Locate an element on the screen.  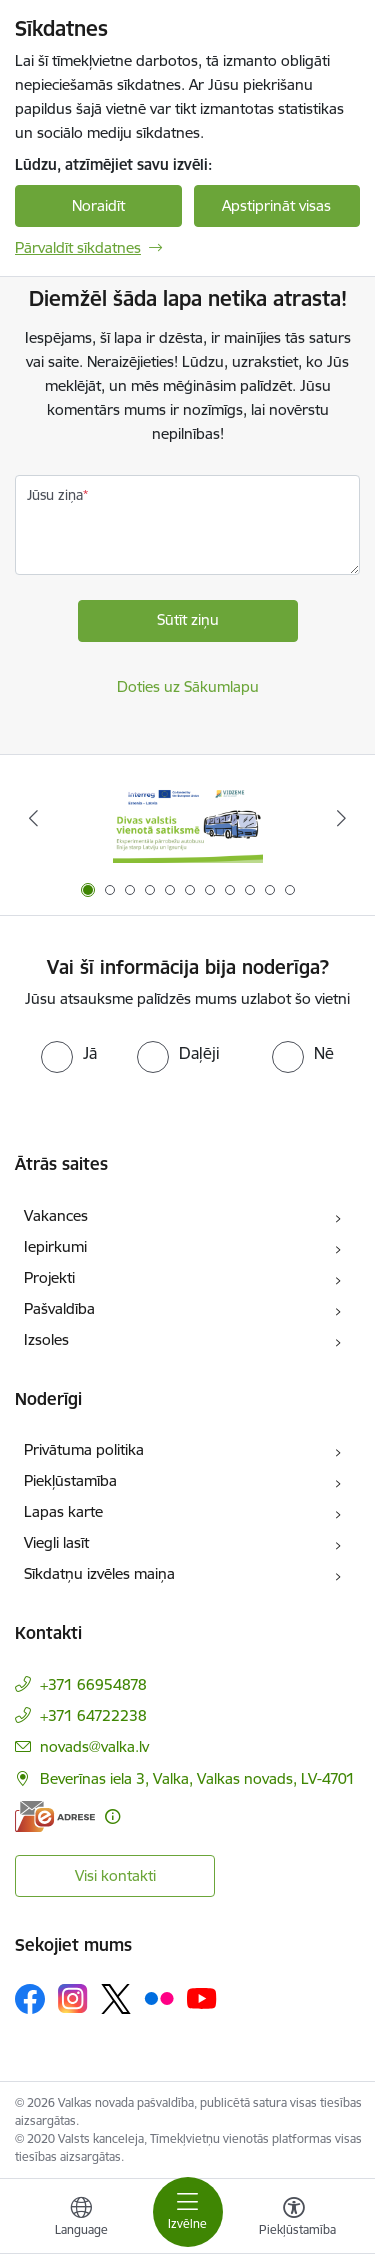
Iepirkumi is located at coordinates (55, 1246).